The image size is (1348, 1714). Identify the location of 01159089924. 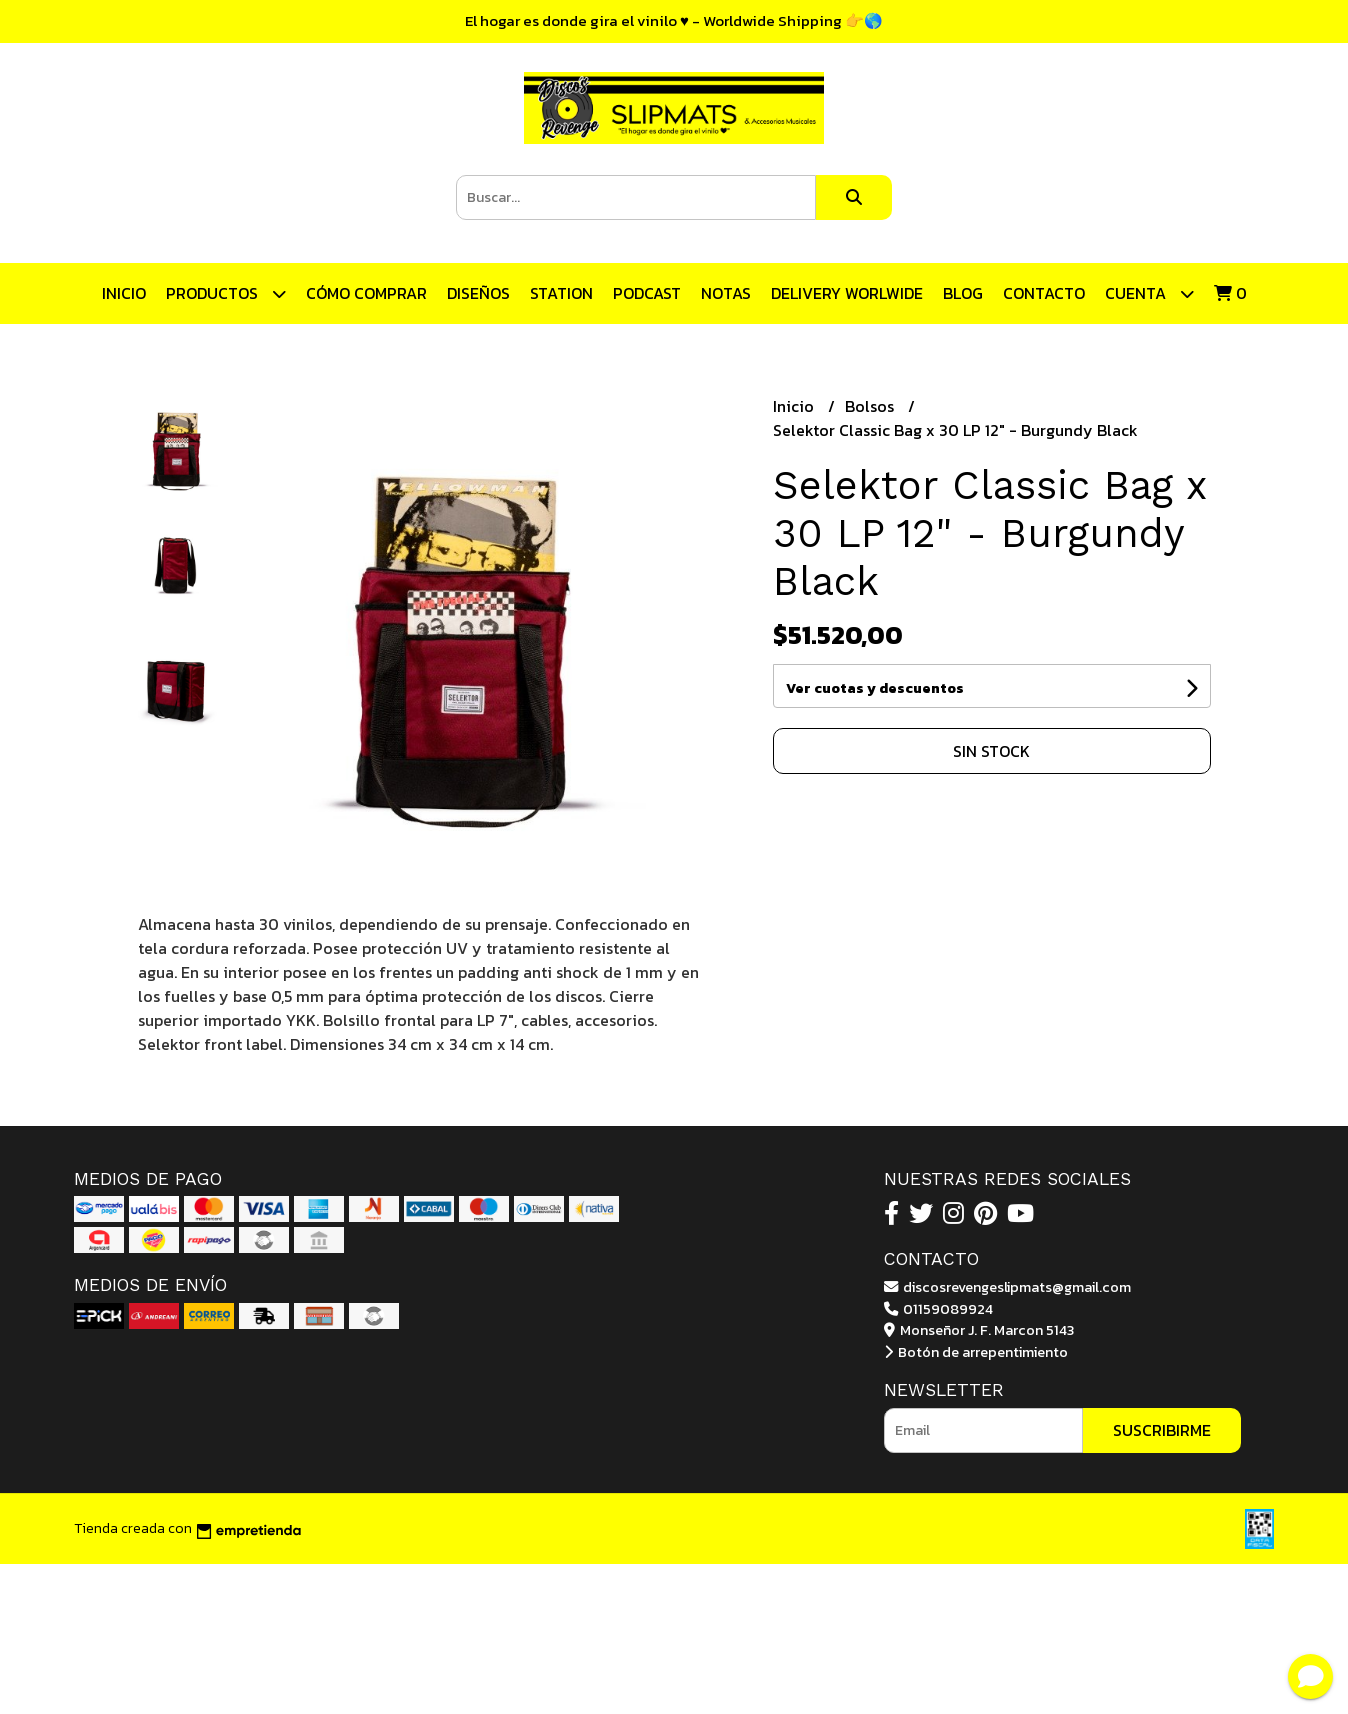
(938, 1309).